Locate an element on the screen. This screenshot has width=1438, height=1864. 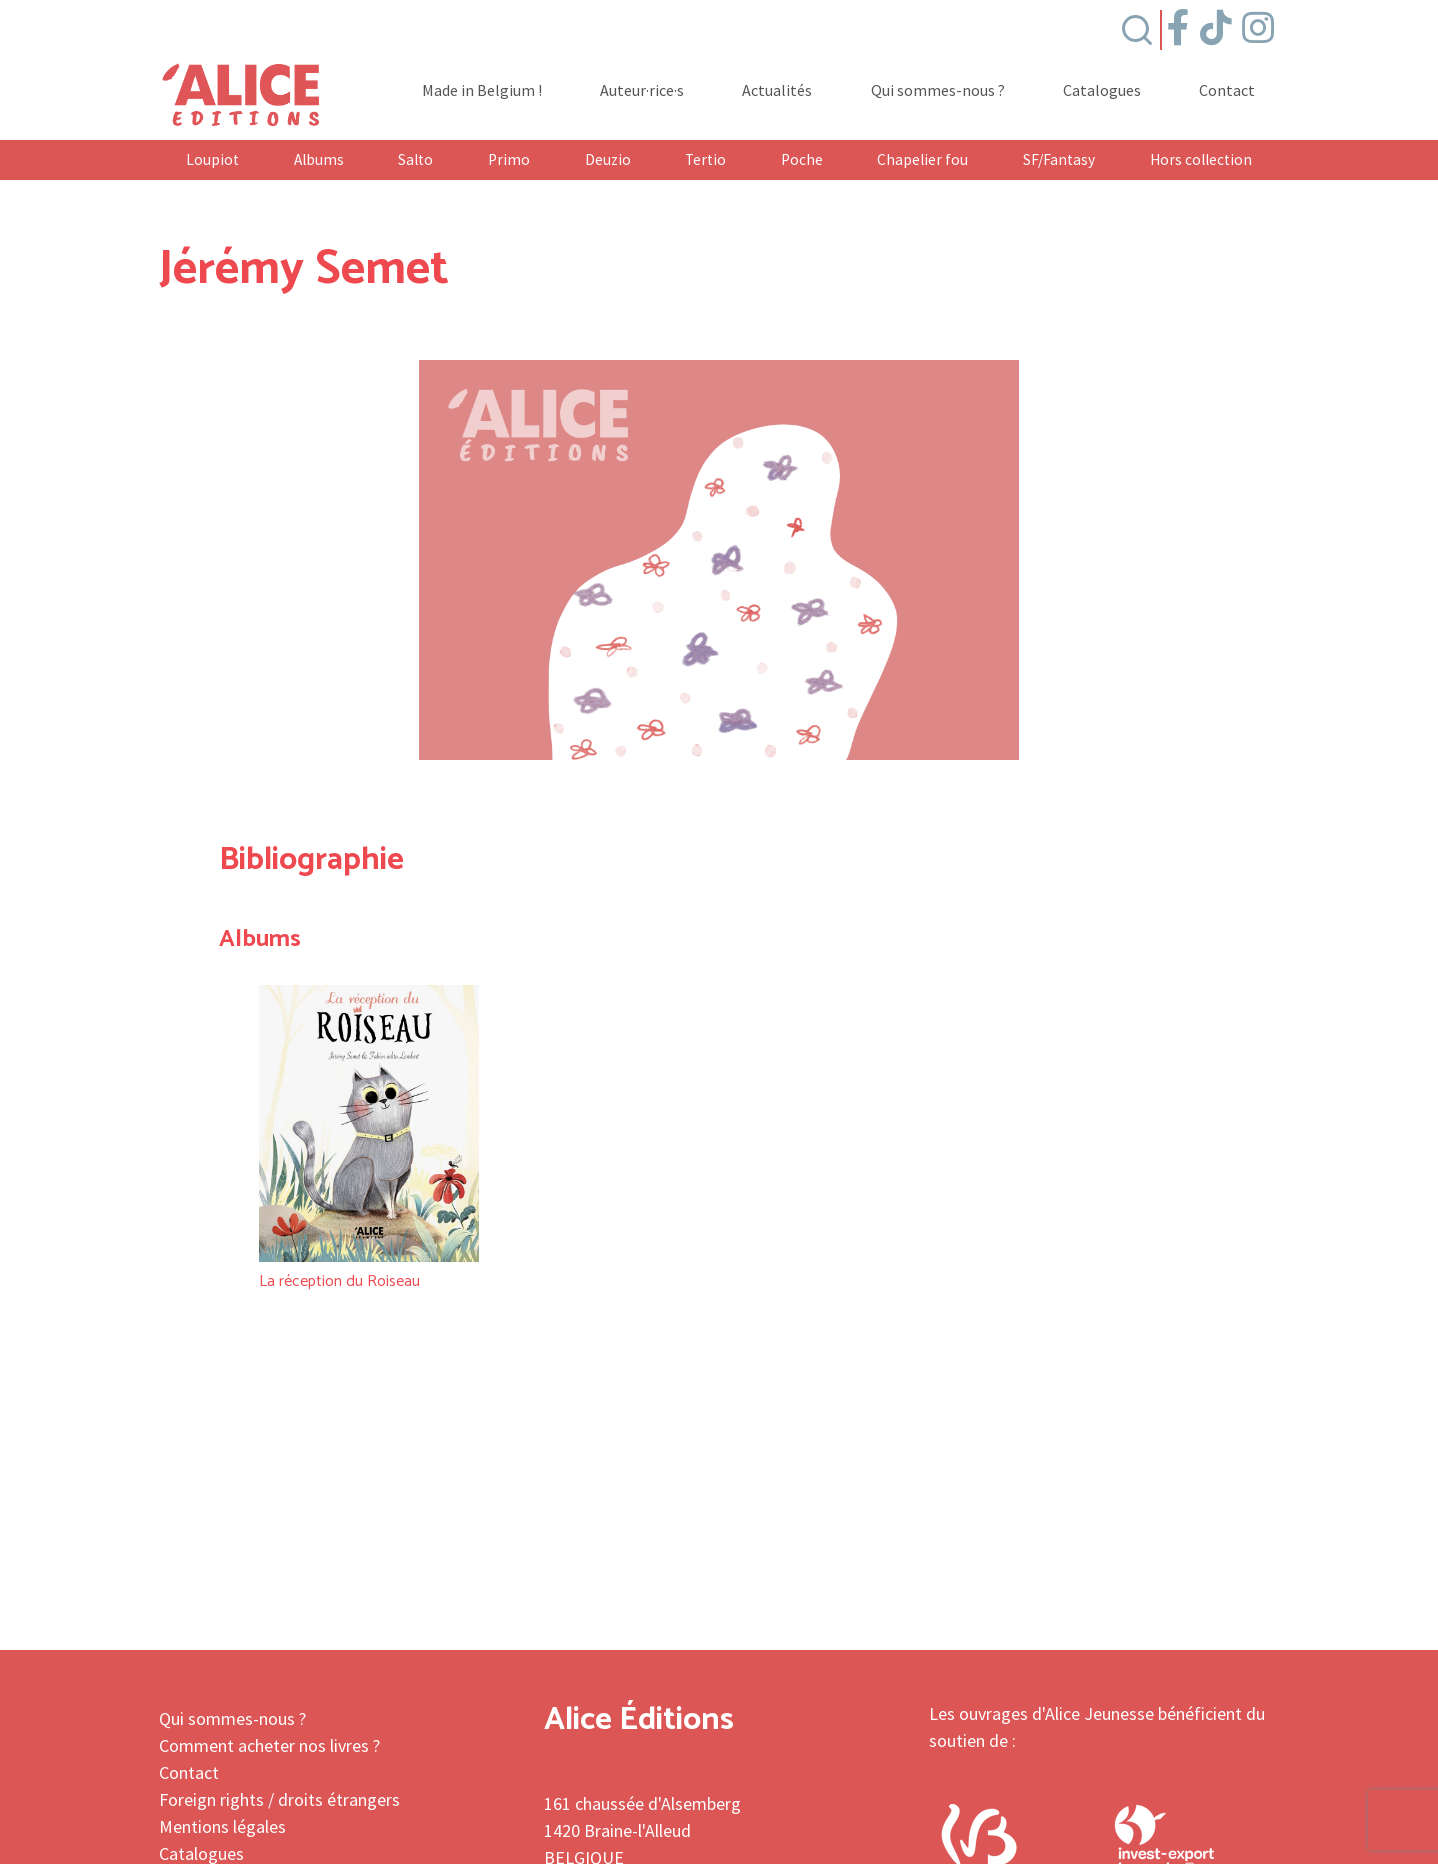
Salto is located at coordinates (415, 159).